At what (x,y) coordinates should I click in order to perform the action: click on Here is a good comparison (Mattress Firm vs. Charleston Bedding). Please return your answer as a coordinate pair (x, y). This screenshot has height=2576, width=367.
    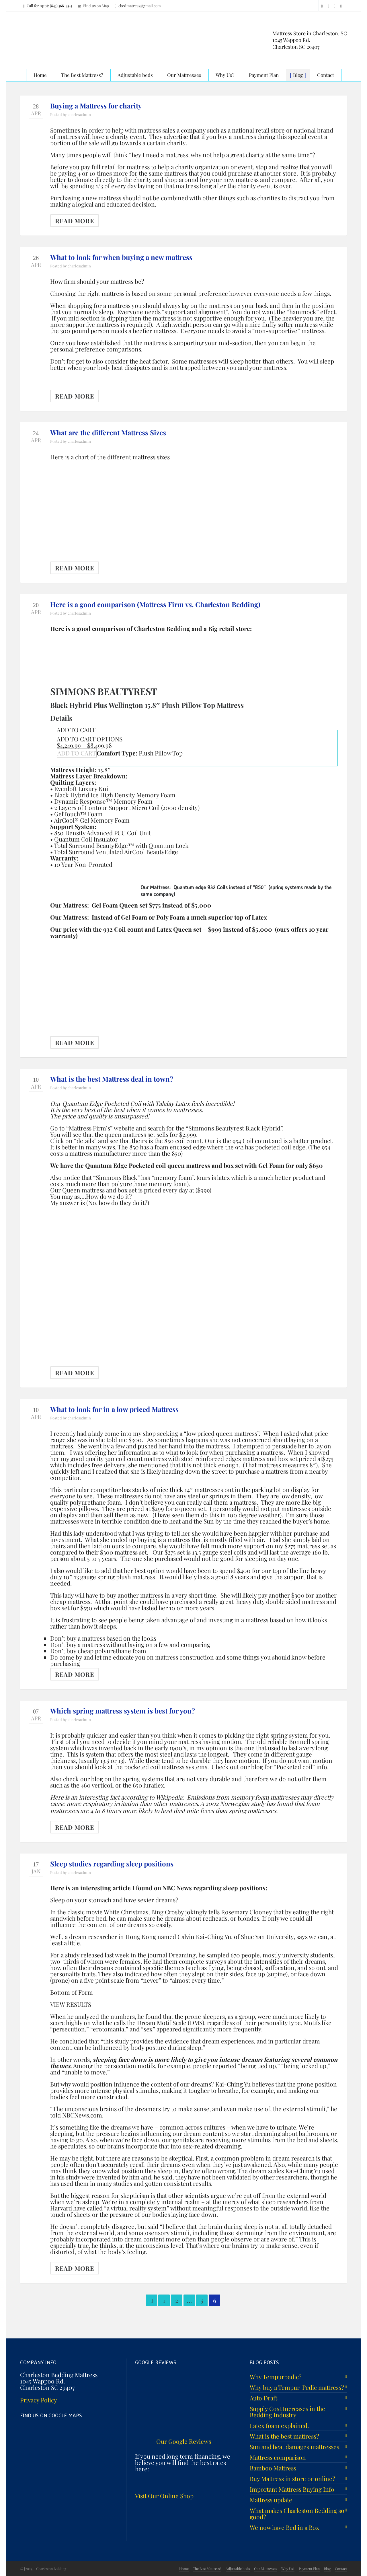
    Looking at the image, I should click on (155, 604).